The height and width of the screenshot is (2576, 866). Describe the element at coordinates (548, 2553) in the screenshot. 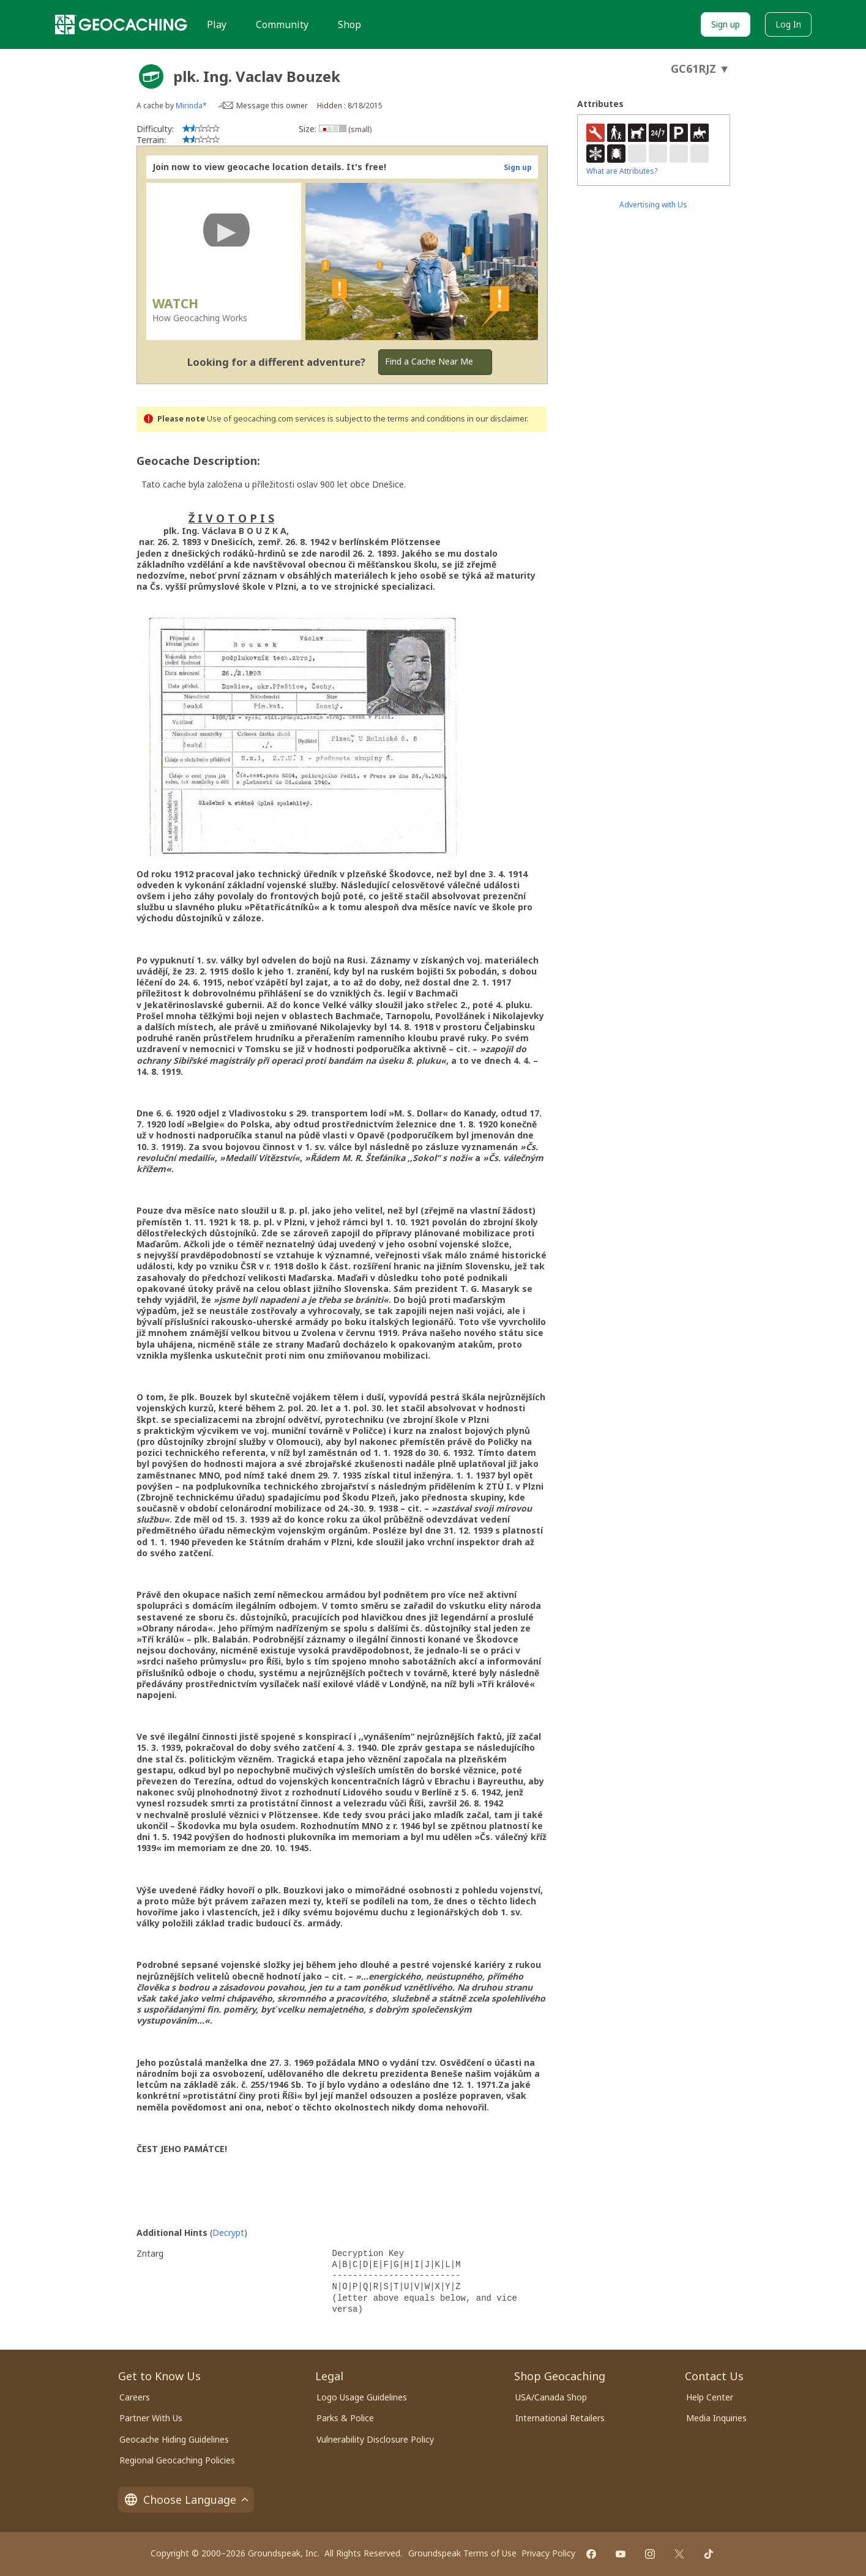

I see `Privacy Policy` at that location.